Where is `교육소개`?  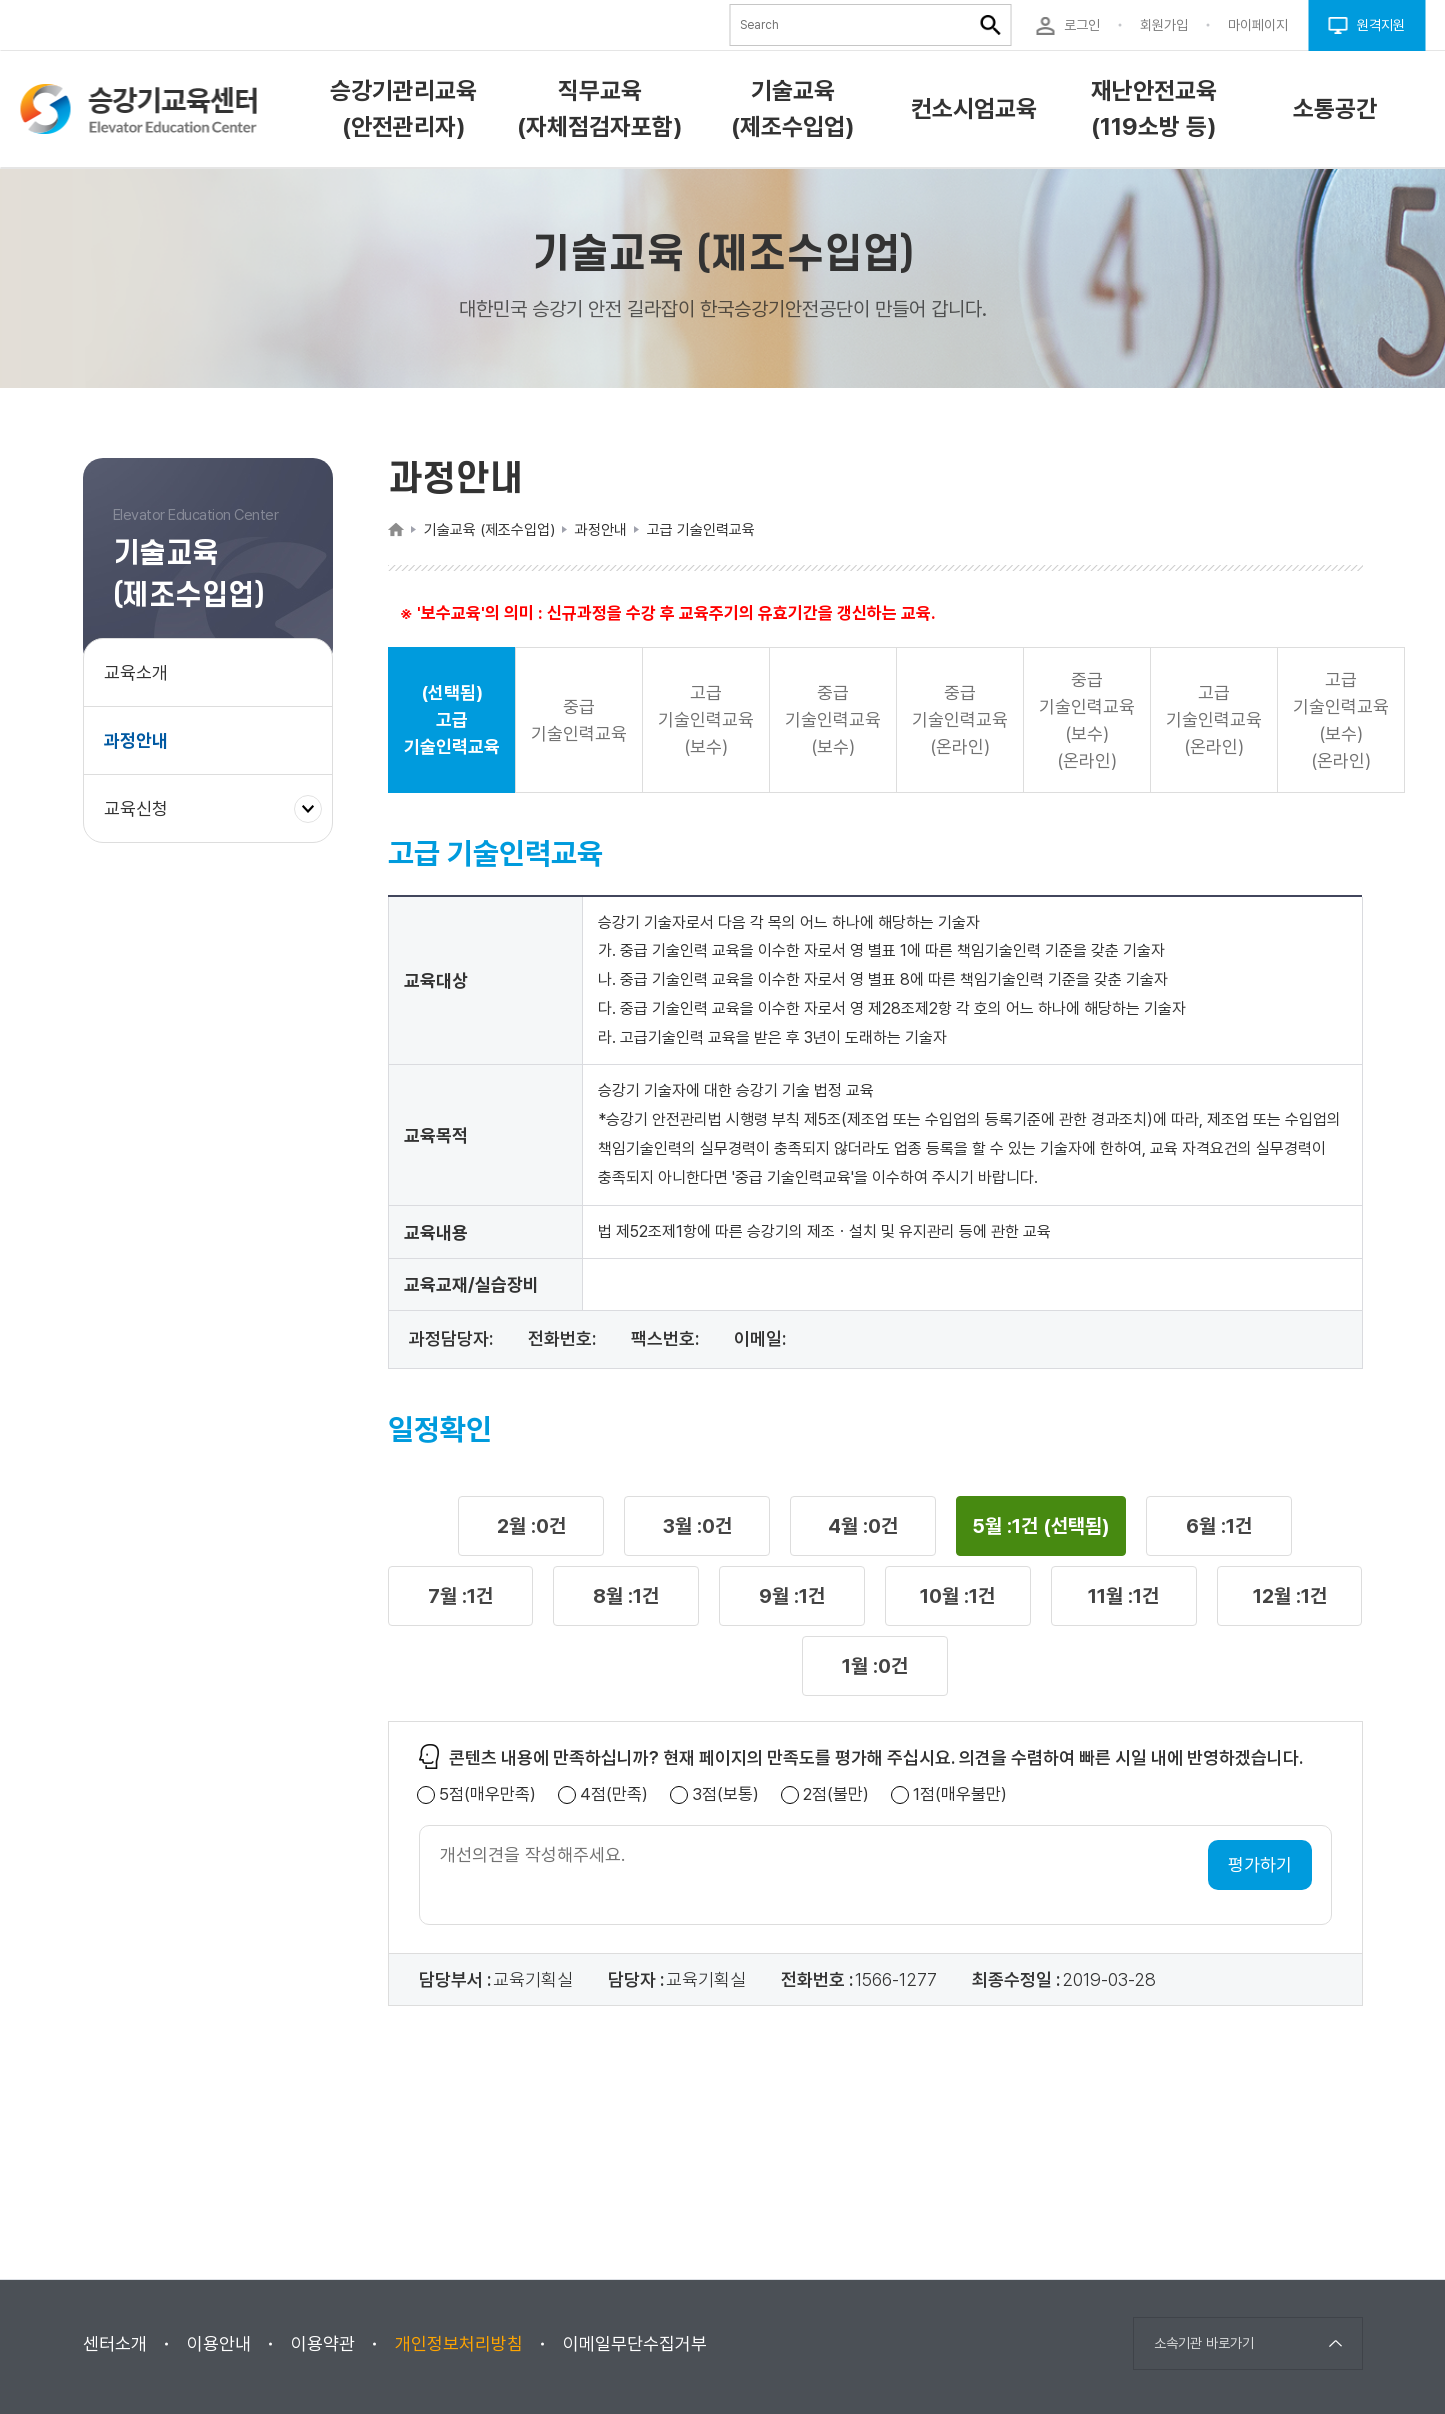
교육소개 is located at coordinates (136, 672).